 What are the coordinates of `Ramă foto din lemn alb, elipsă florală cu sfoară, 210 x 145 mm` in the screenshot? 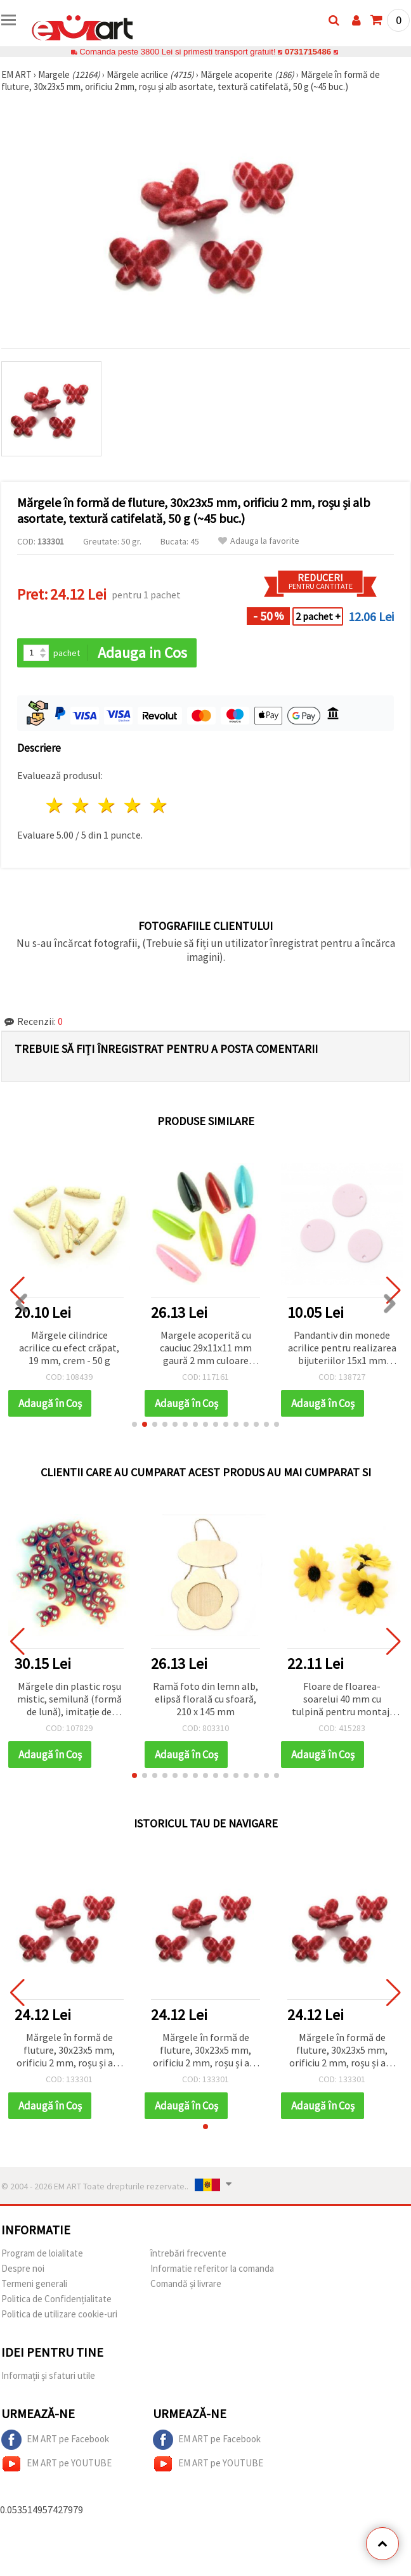 It's located at (205, 1699).